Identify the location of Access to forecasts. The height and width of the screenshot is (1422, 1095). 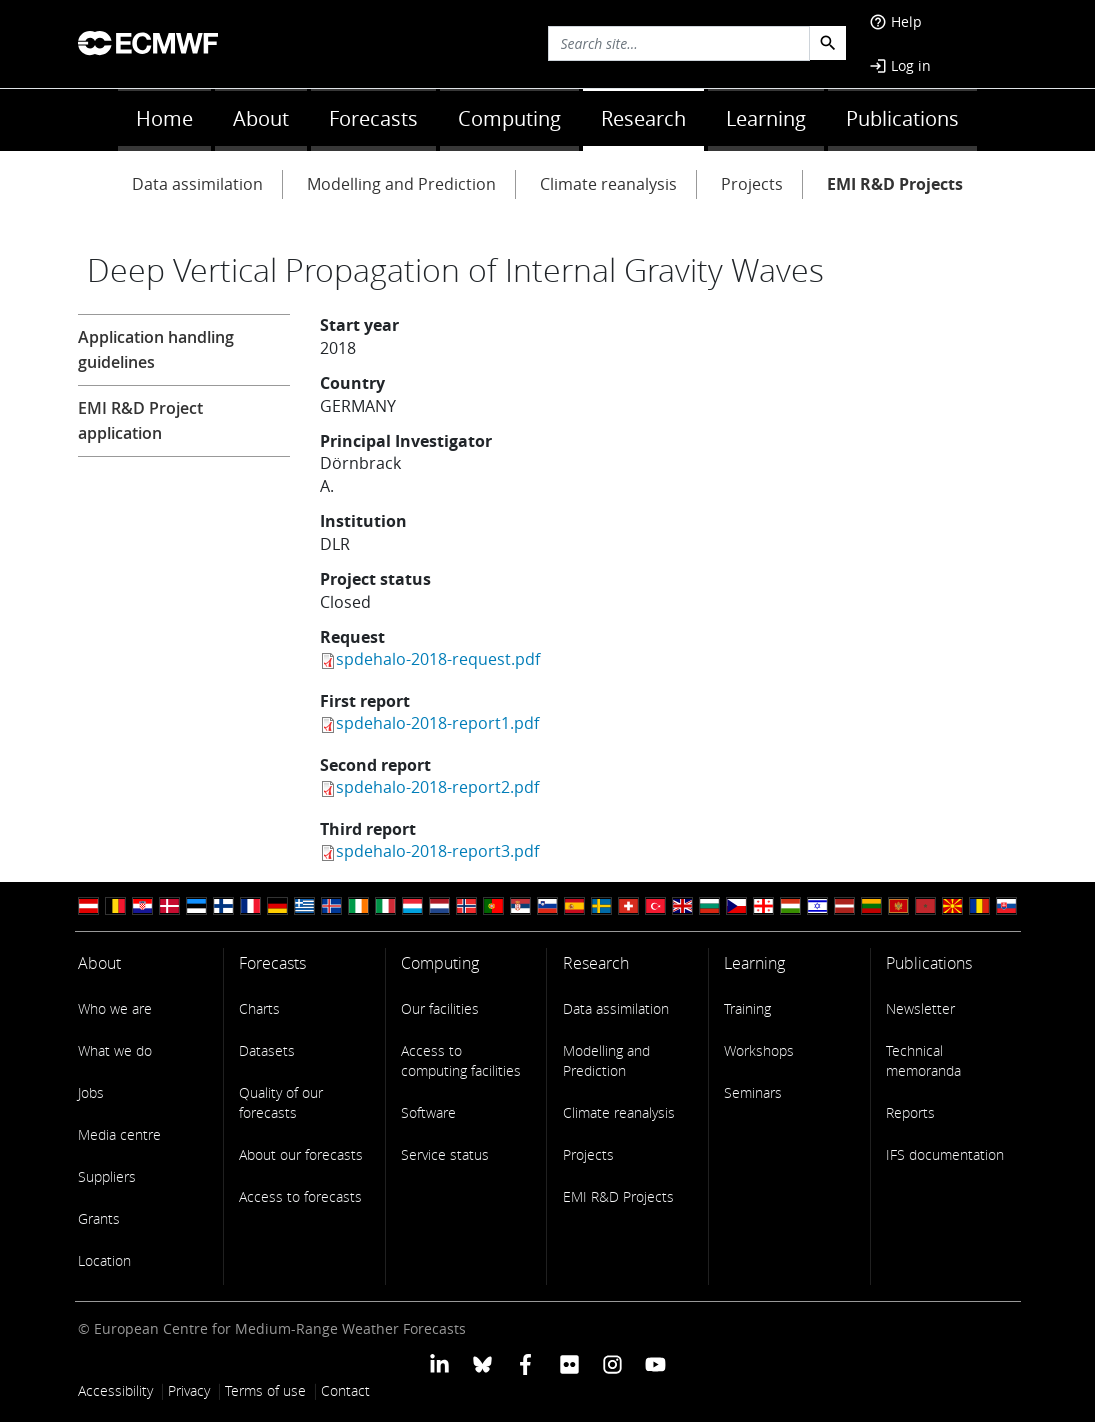
(300, 1196).